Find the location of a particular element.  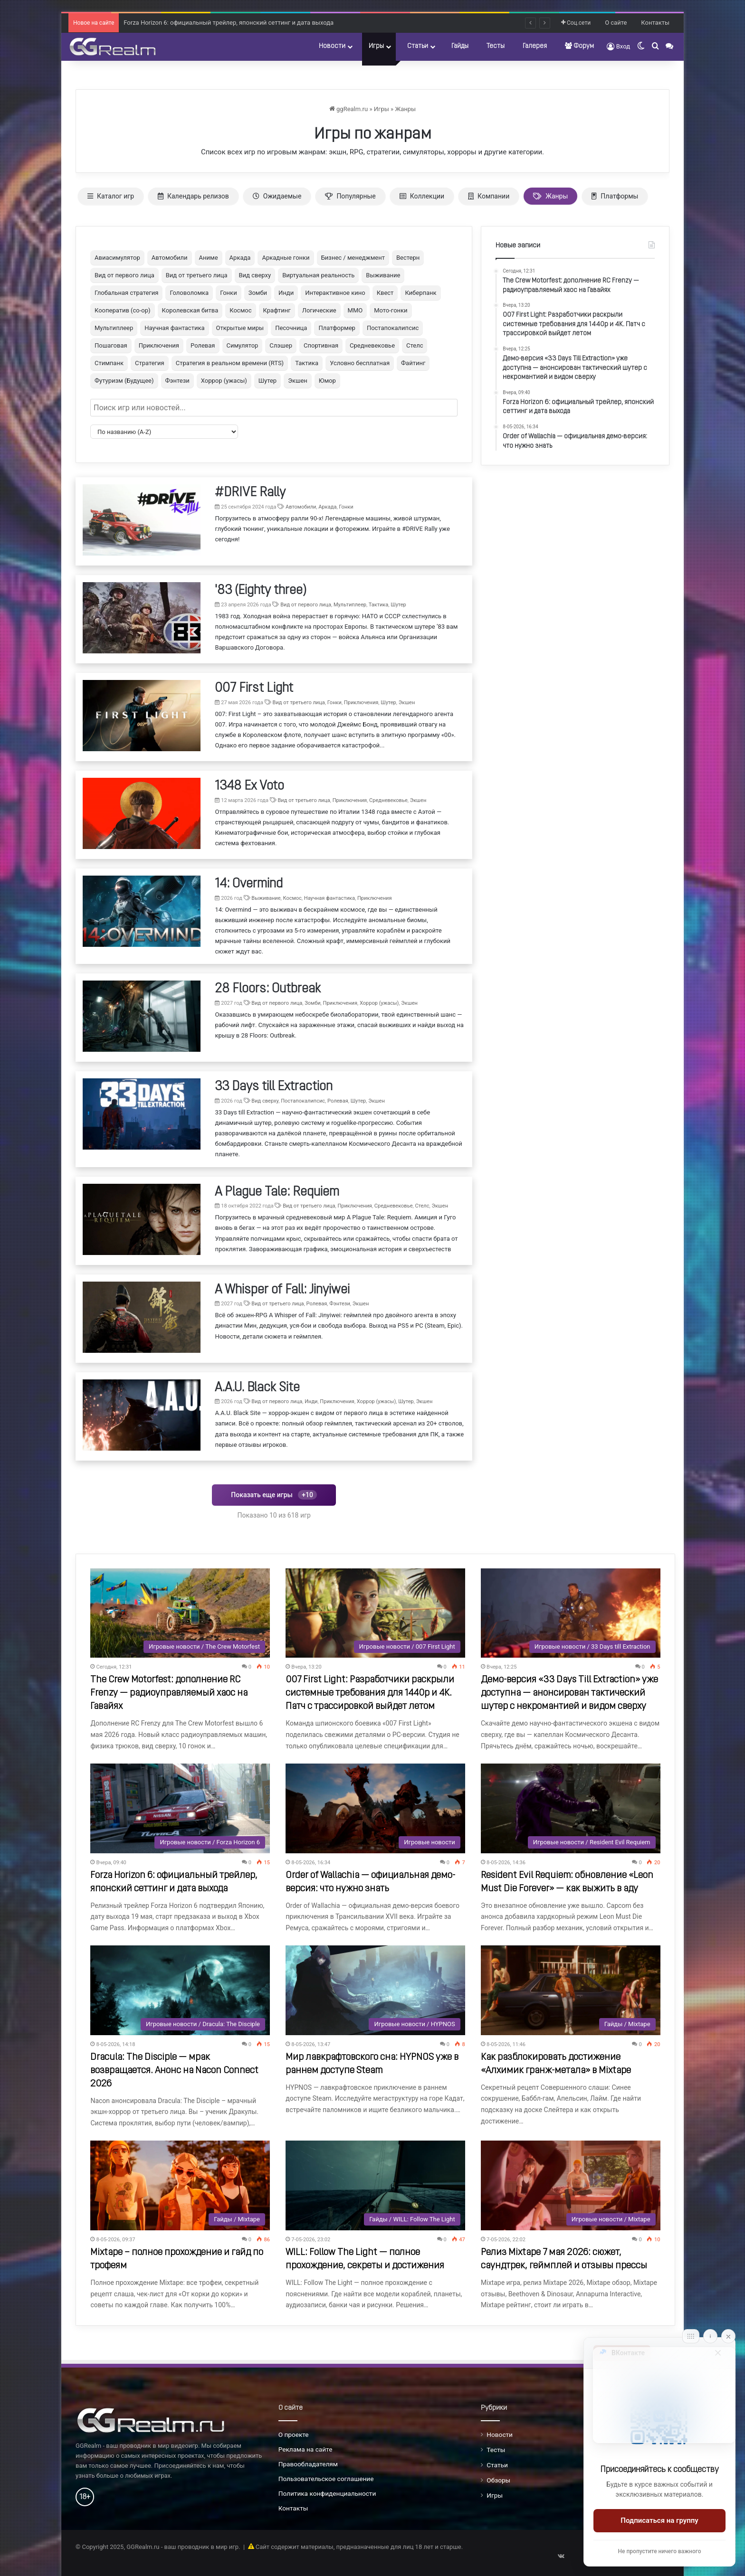

Вестерн is located at coordinates (408, 257).